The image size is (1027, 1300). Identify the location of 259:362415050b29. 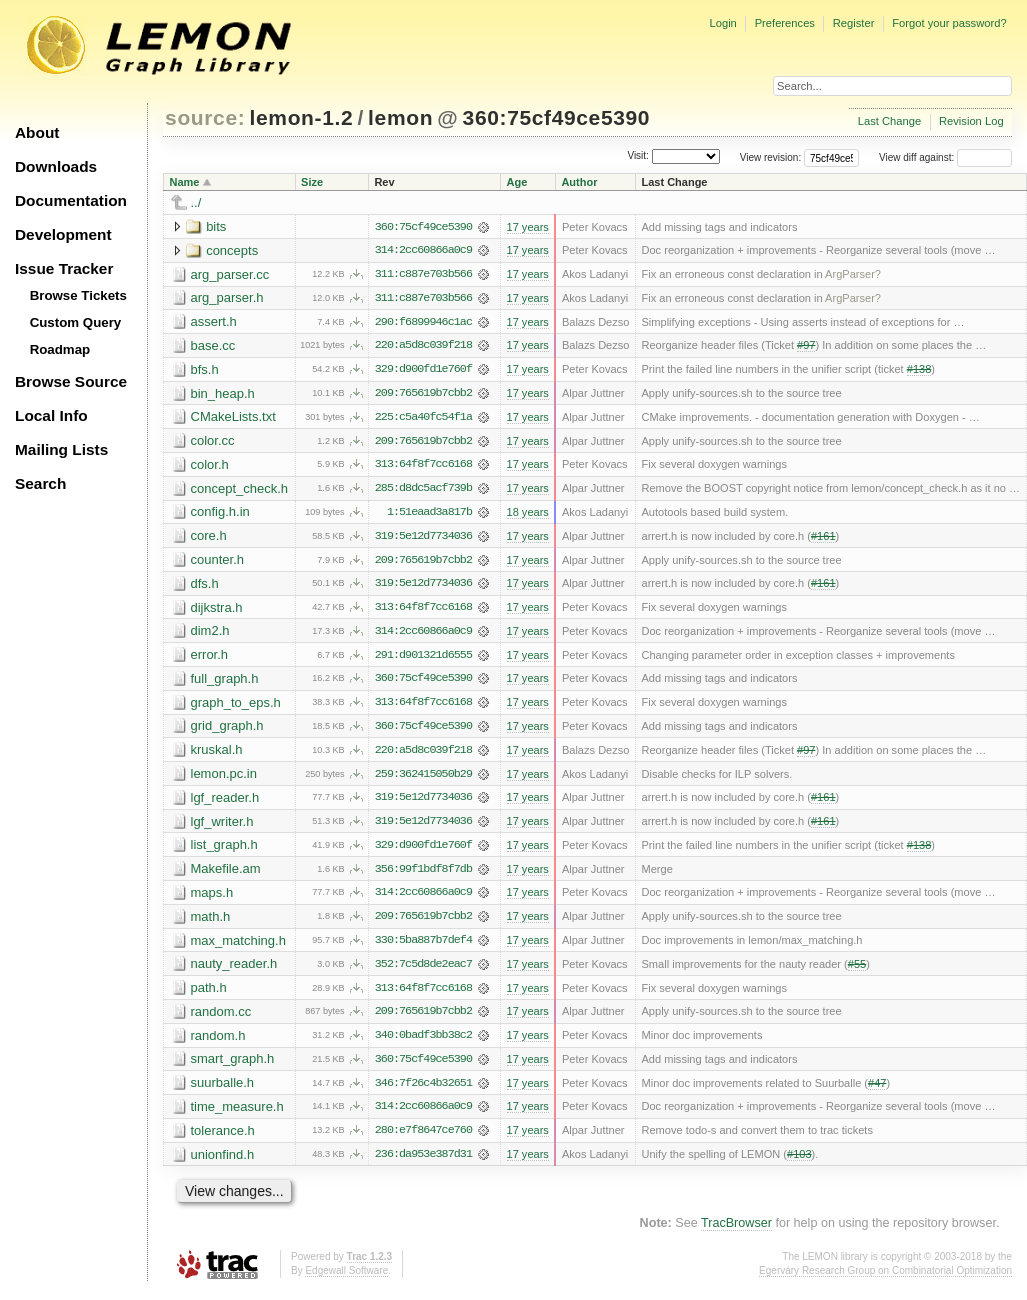
(423, 779).